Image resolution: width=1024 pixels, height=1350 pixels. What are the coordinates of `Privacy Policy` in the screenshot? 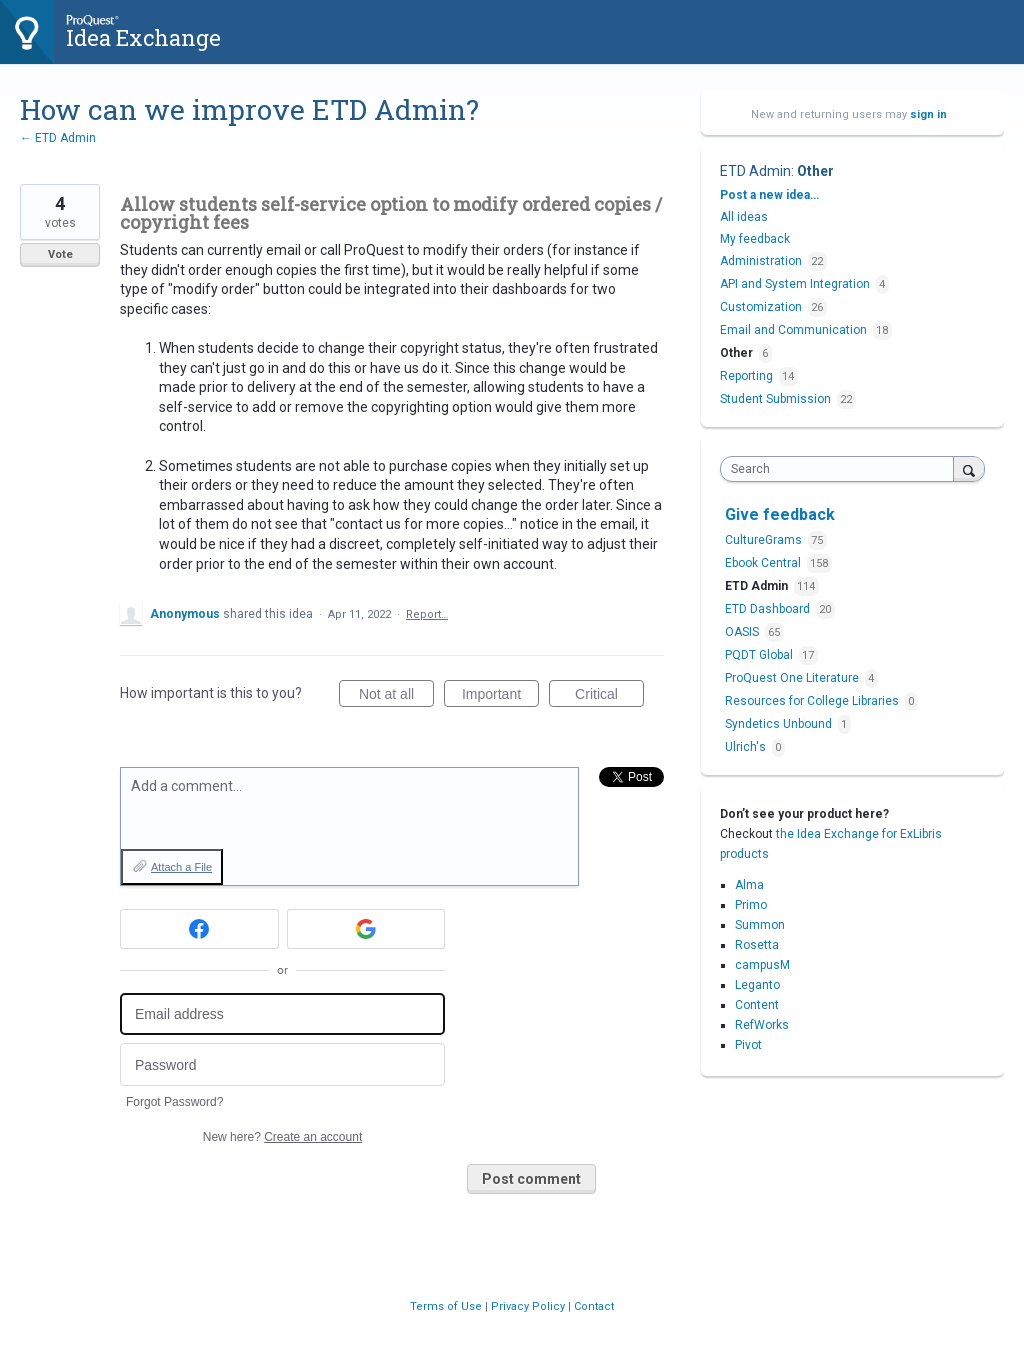 It's located at (529, 1306).